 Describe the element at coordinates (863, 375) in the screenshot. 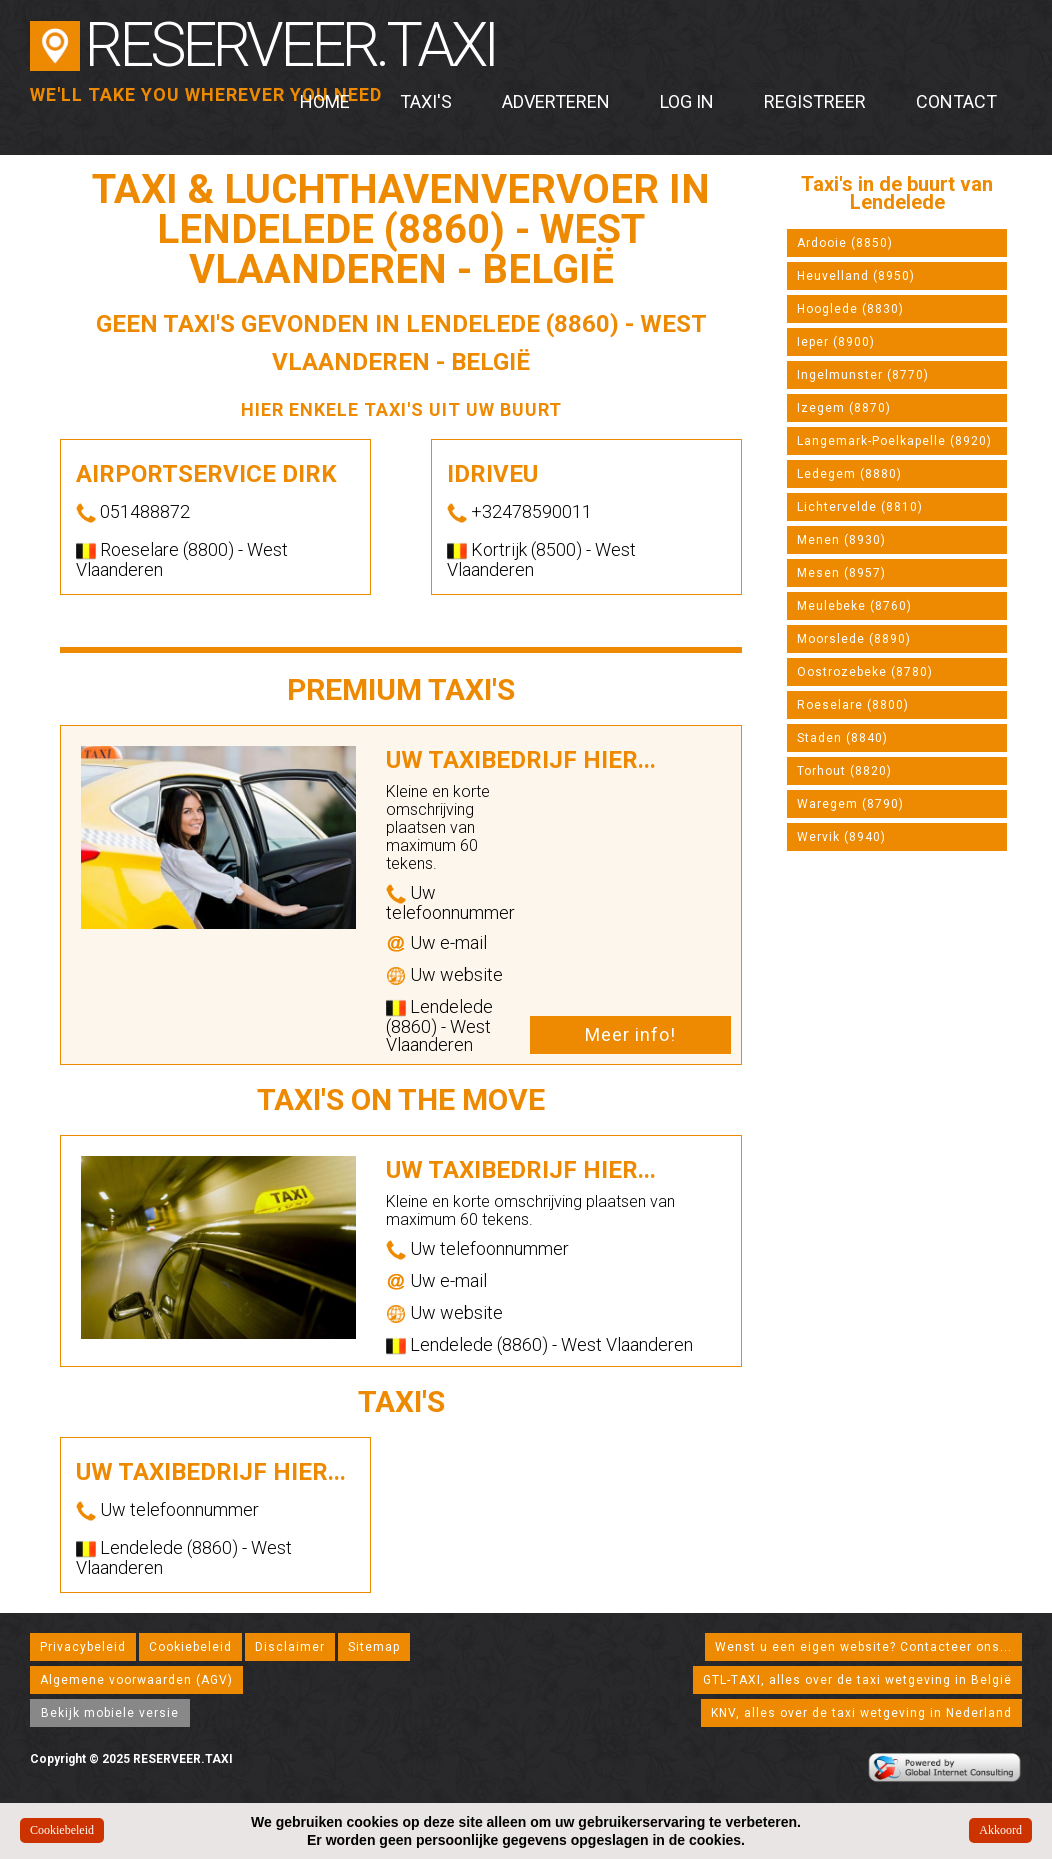

I see `Ingelmunster (8770)` at that location.